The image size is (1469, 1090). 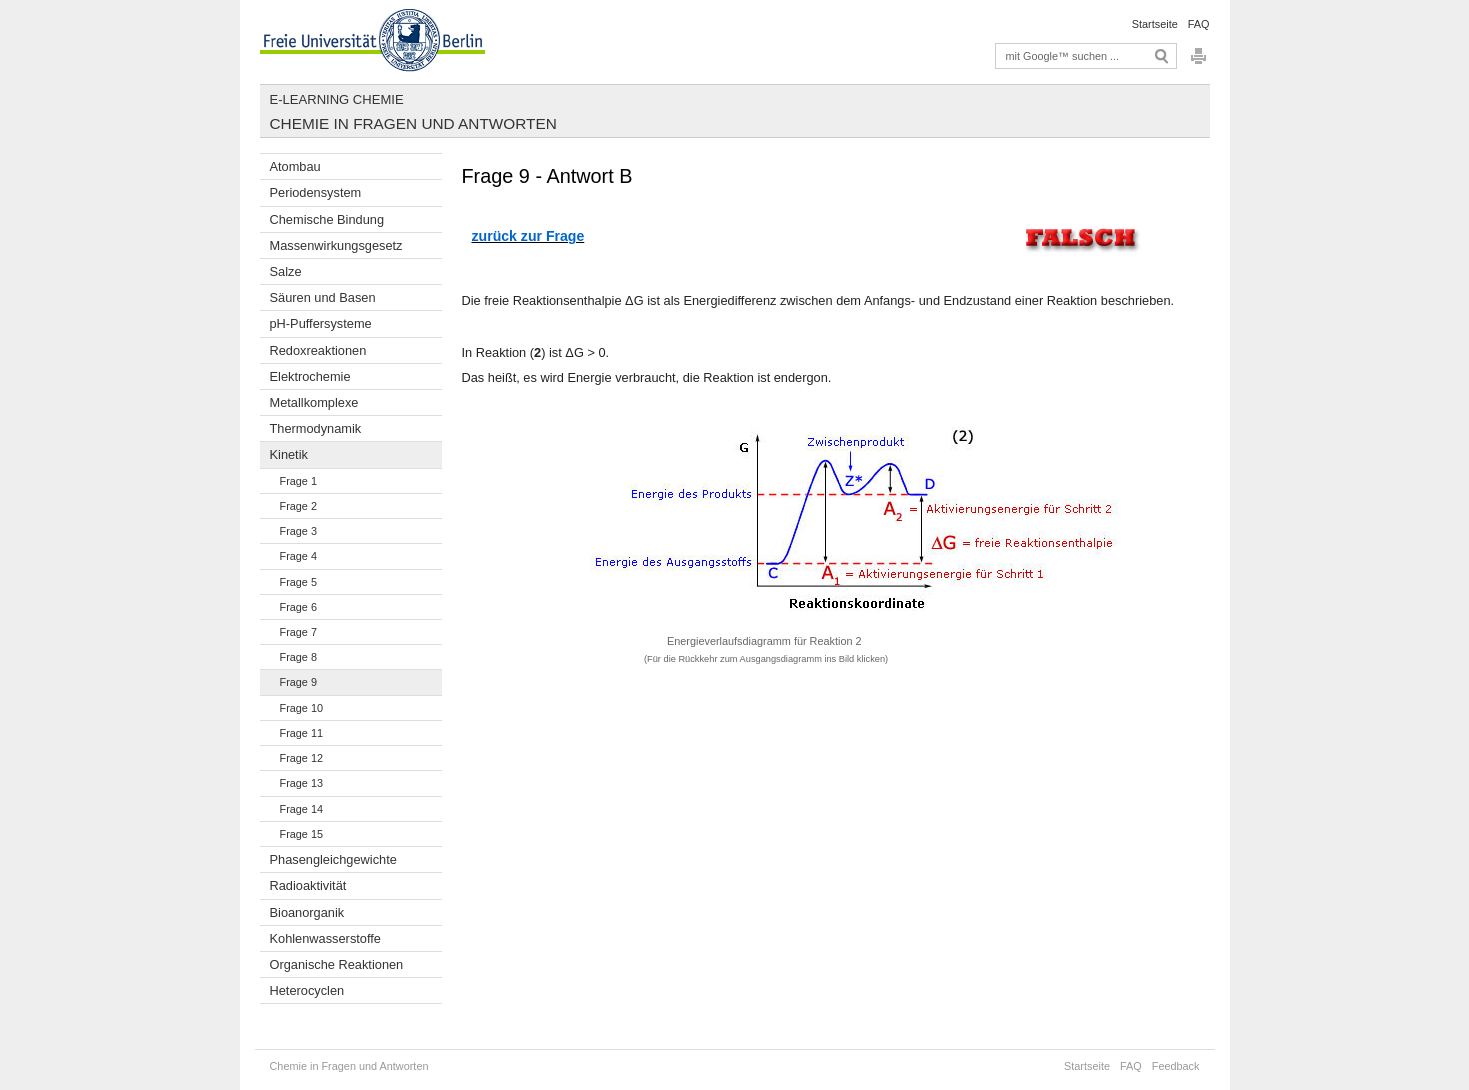 I want to click on pH-Puffersysteme, so click(x=321, y=323).